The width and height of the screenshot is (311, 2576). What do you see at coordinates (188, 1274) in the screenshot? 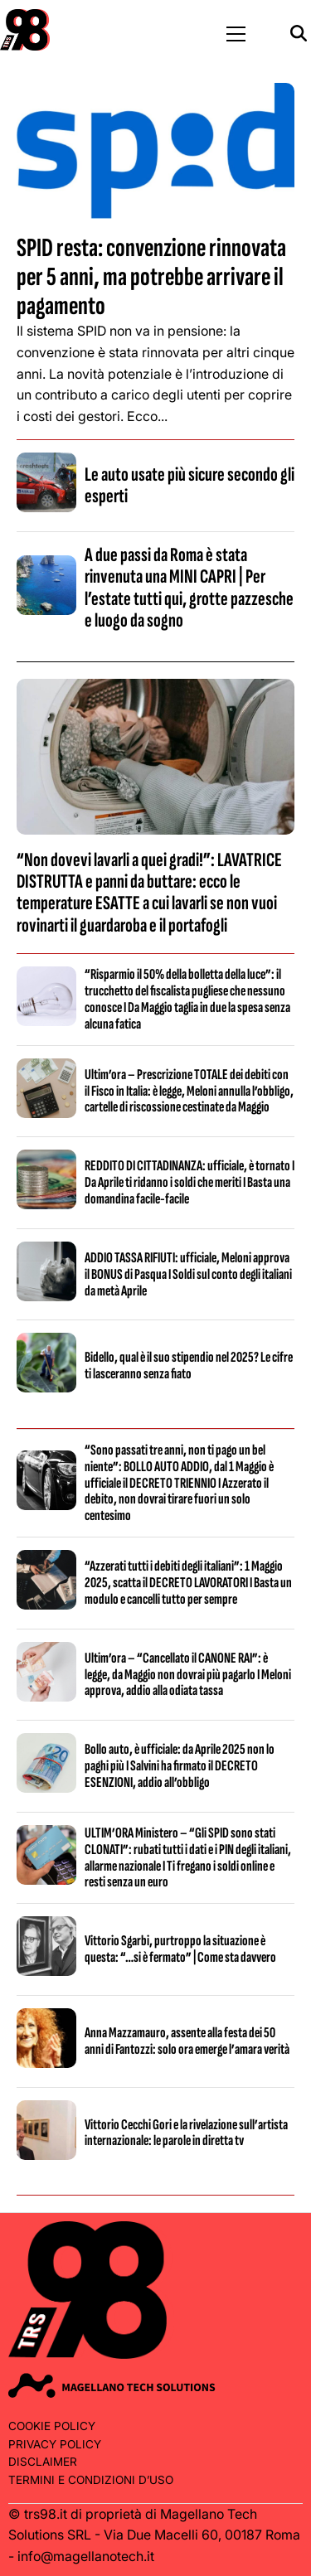
I see `ADDIO TASSA RIFIUTI: ufficiale, Meloni approva il BONUS di Pasqua I Soldi sul conto degli italiani da metà Aprile` at bounding box center [188, 1274].